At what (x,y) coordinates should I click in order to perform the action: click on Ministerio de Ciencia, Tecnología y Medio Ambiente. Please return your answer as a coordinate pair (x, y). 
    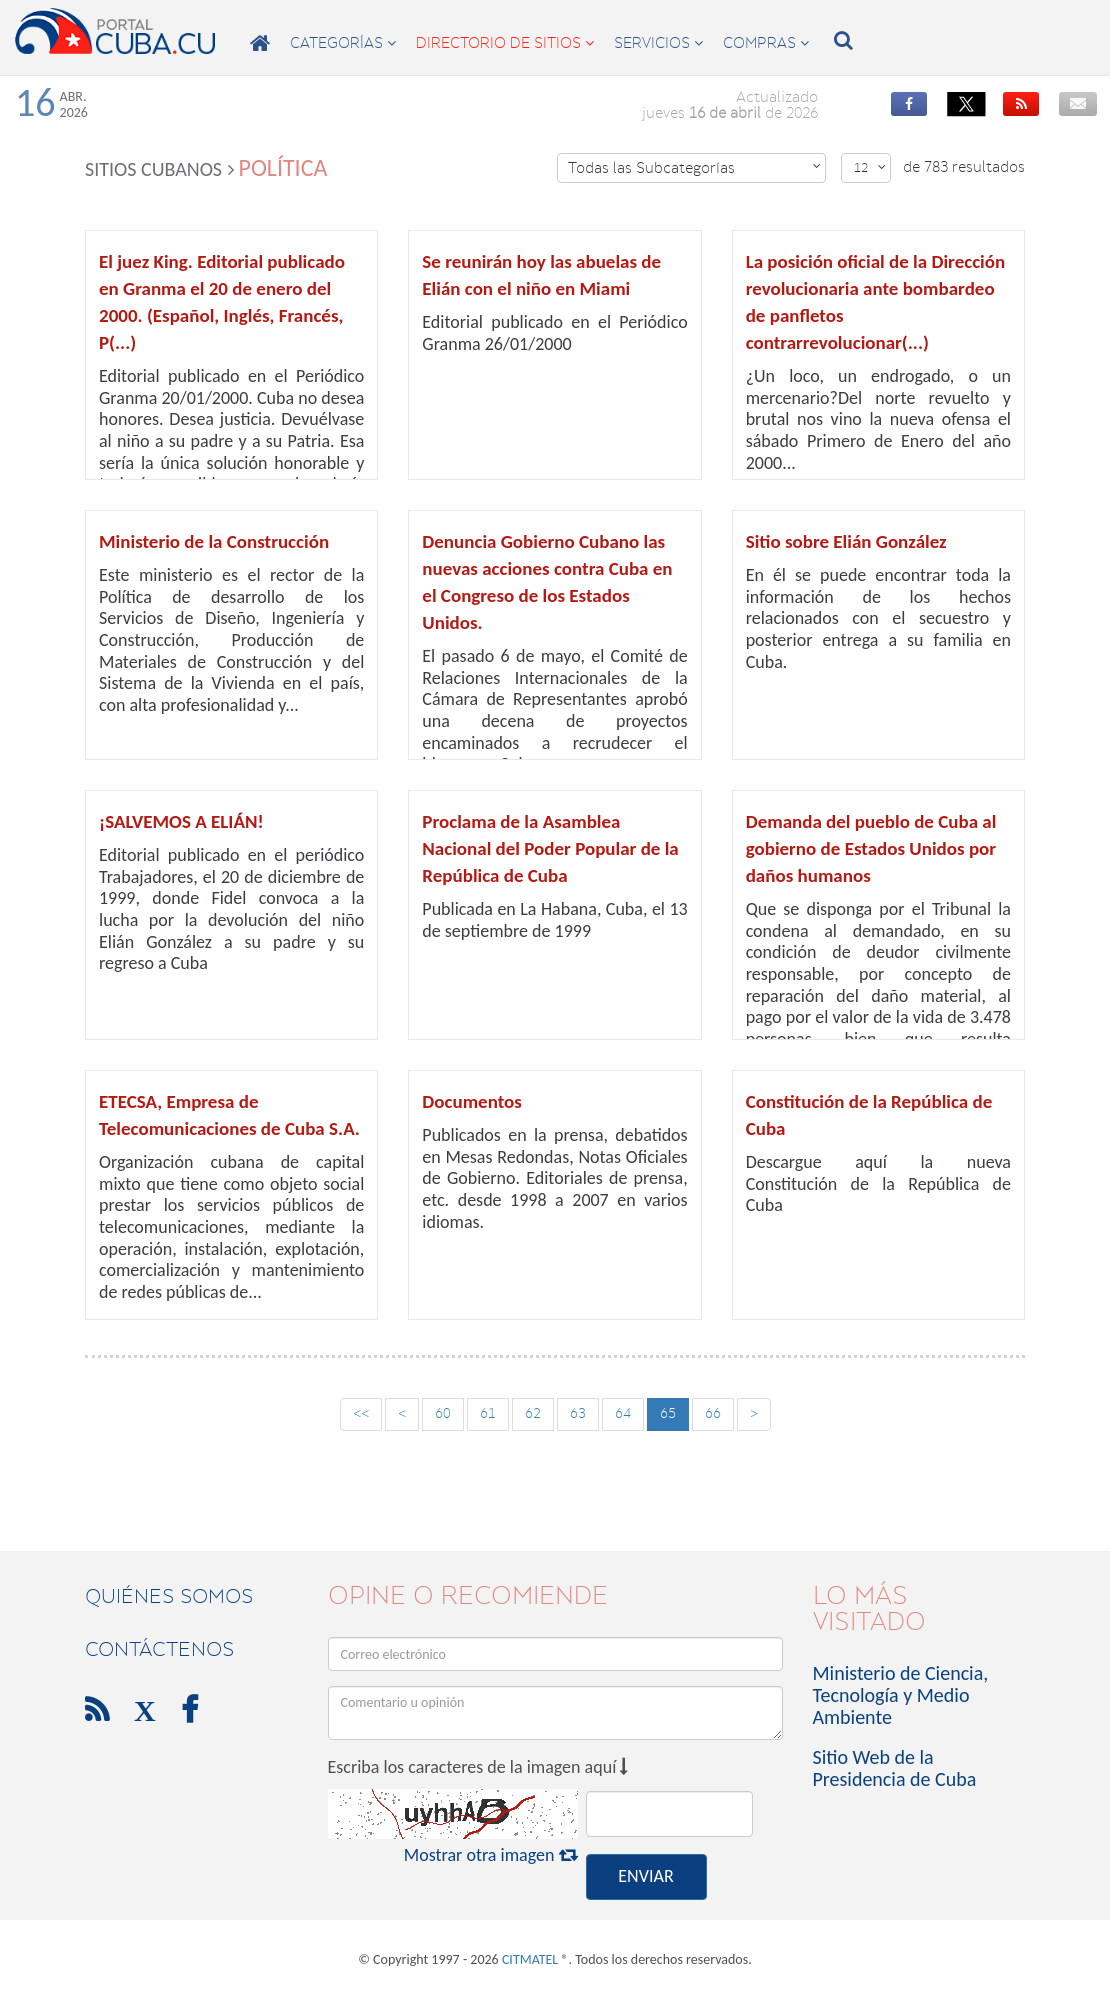
    Looking at the image, I should click on (901, 1695).